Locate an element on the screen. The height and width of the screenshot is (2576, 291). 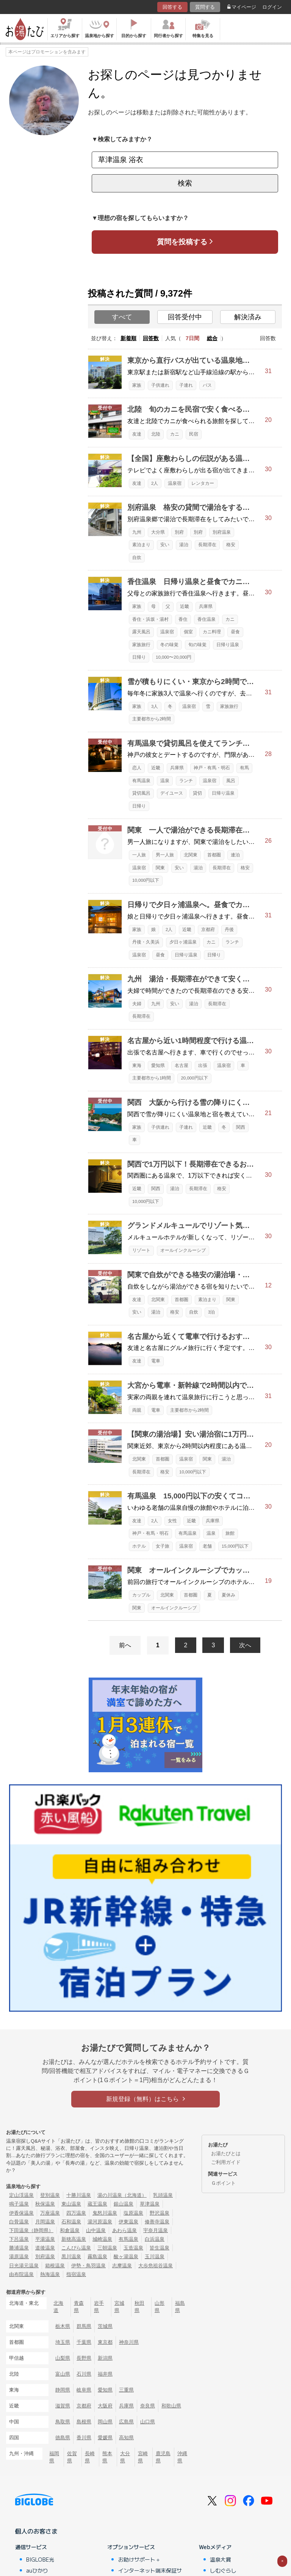
一人旅 is located at coordinates (139, 855).